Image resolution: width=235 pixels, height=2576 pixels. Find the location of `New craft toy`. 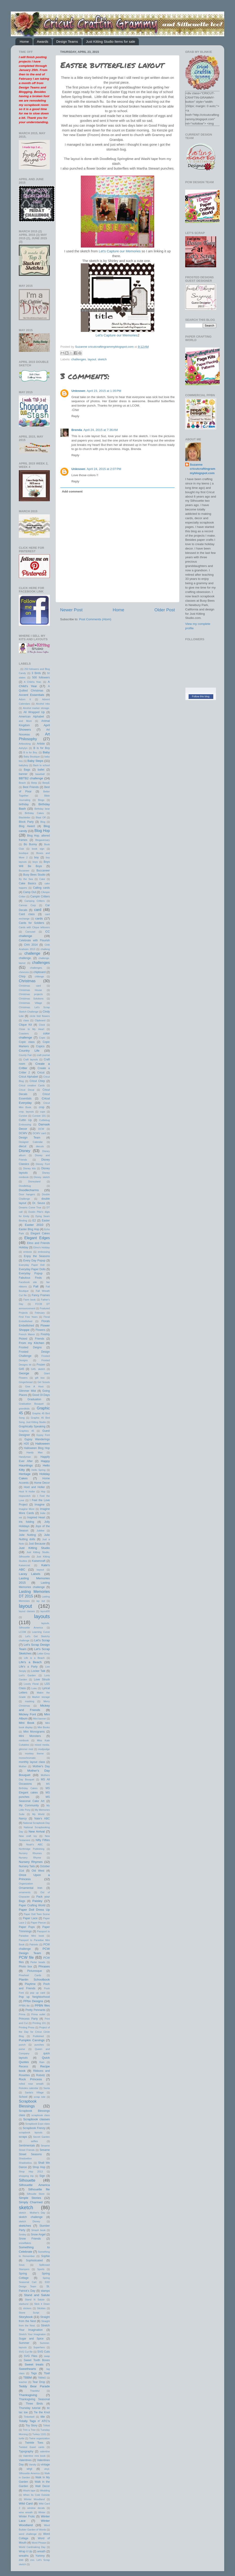

New craft toy is located at coordinates (28, 1836).